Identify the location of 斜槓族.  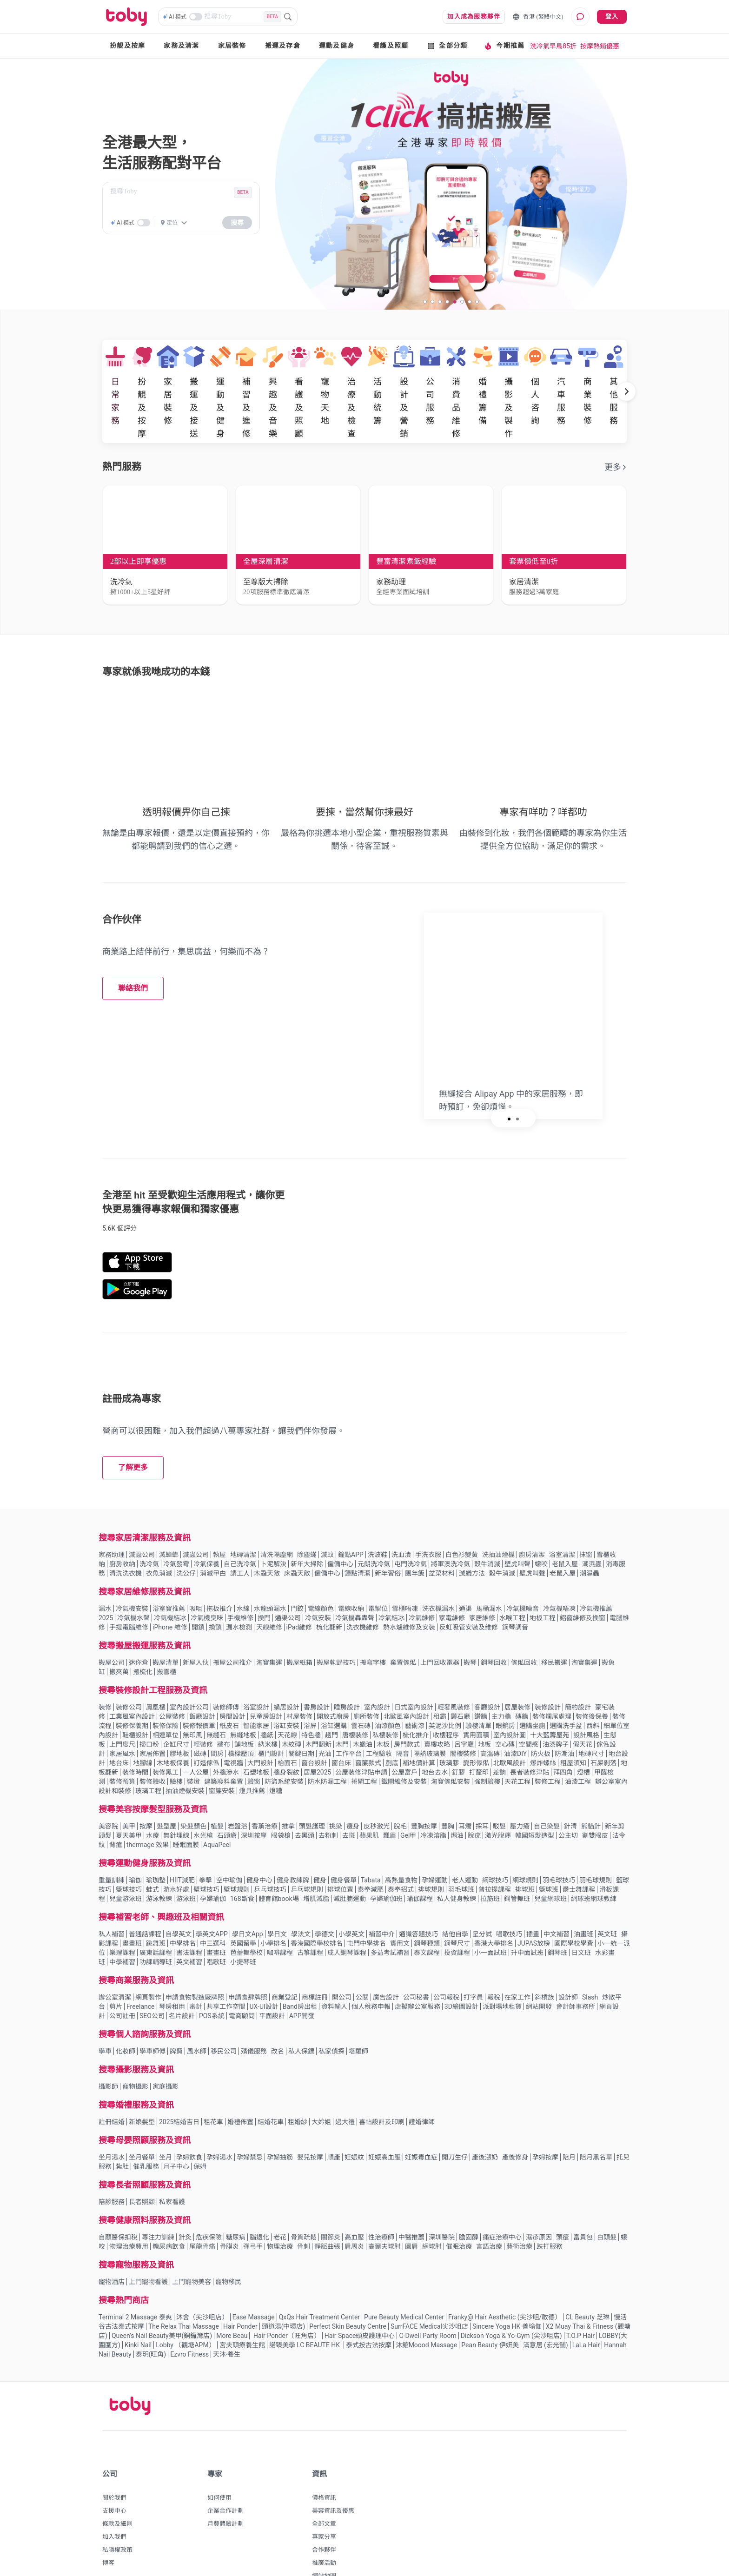
(544, 1961).